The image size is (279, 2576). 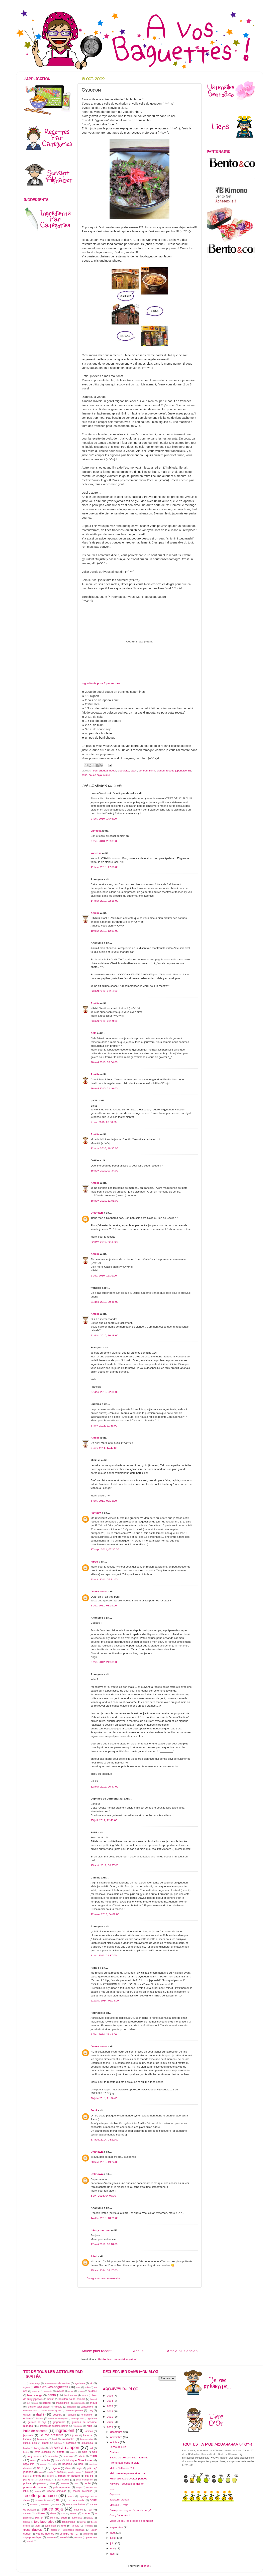 I want to click on harusame, so click(x=78, y=2426).